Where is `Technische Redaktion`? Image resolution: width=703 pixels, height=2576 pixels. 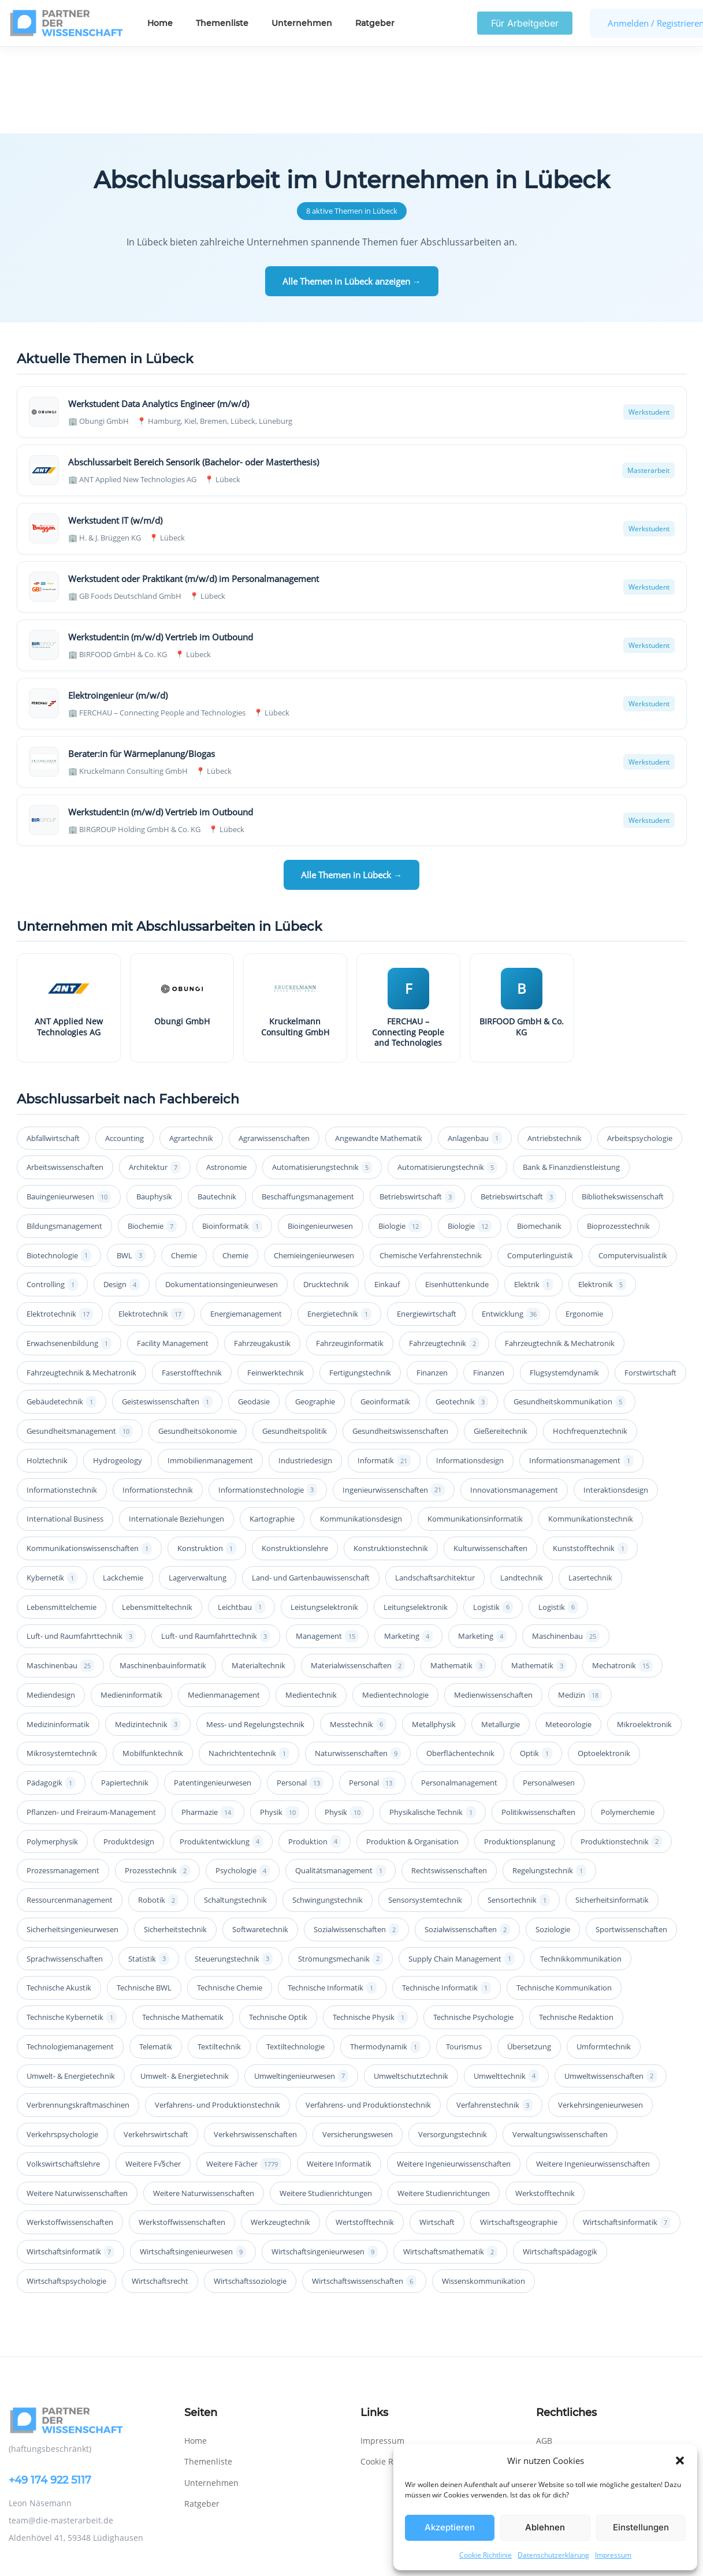 Technische Redaktion is located at coordinates (576, 1930).